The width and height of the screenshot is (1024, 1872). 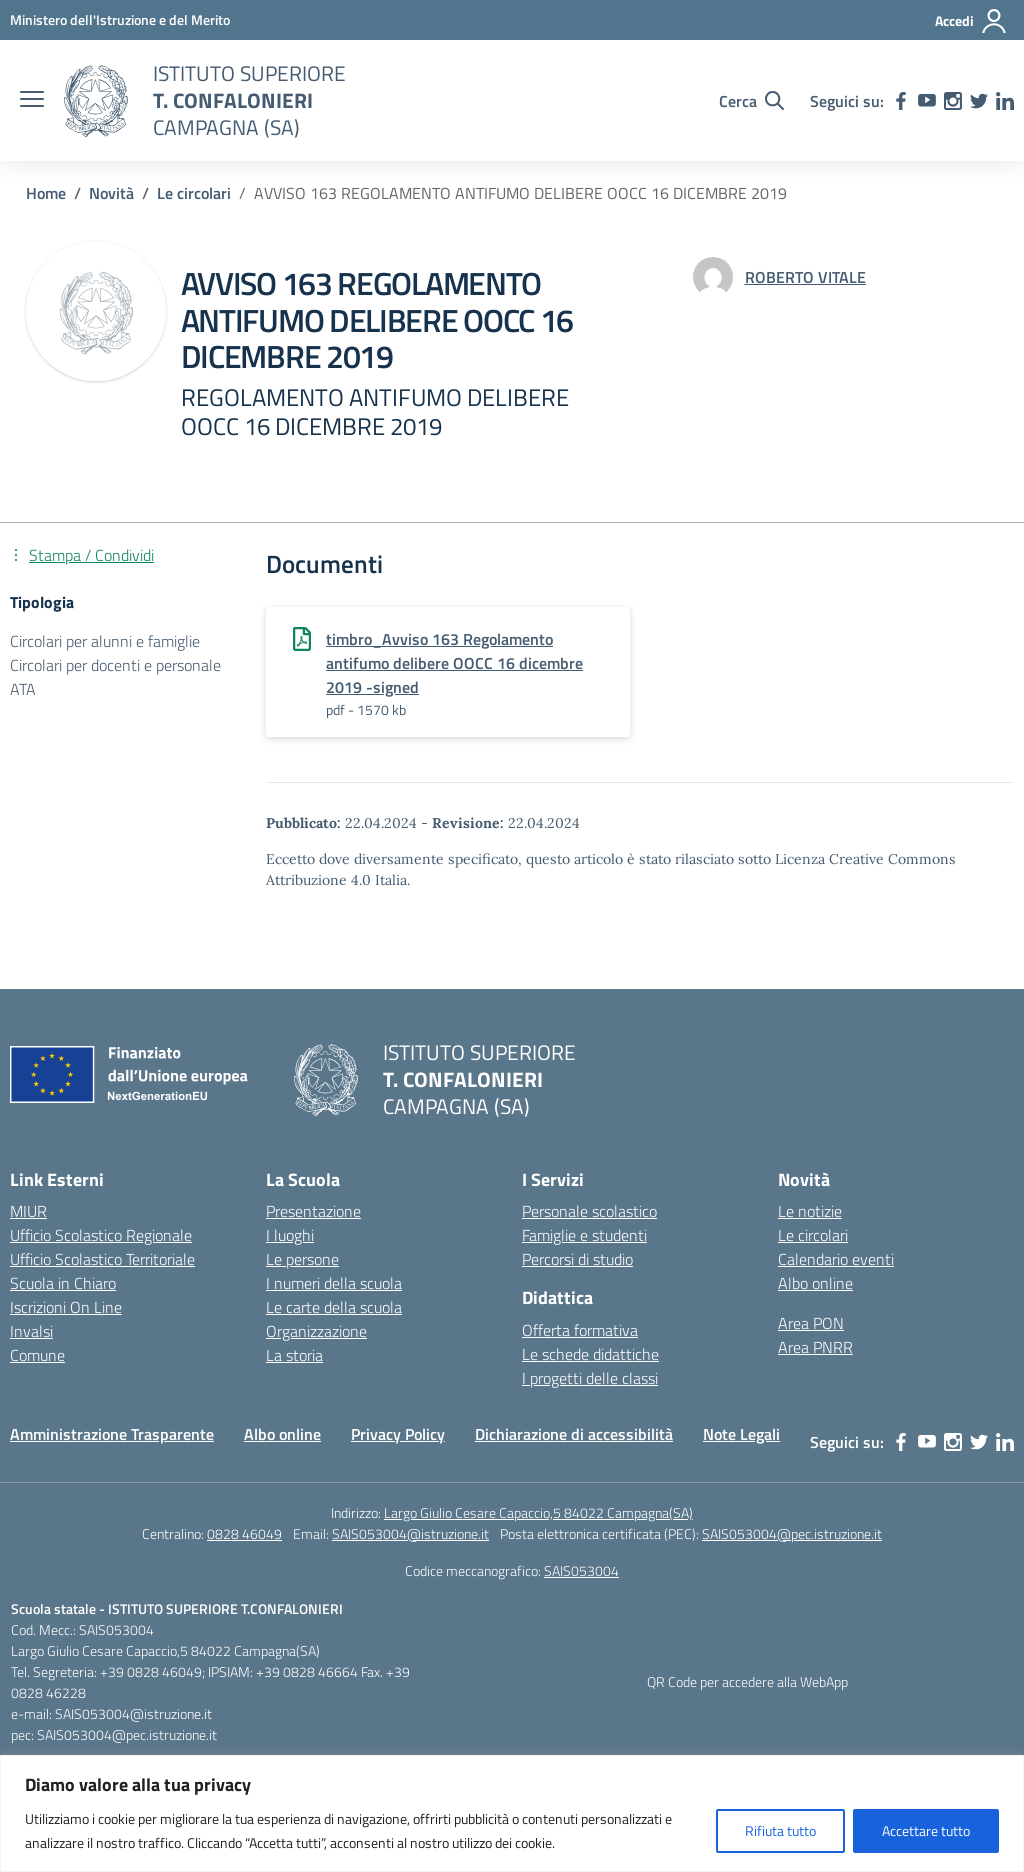 What do you see at coordinates (28, 1211) in the screenshot?
I see `MIUR [Ministero dell’Istruzione – MIUR – link esterno – apertura nuova scheda]` at bounding box center [28, 1211].